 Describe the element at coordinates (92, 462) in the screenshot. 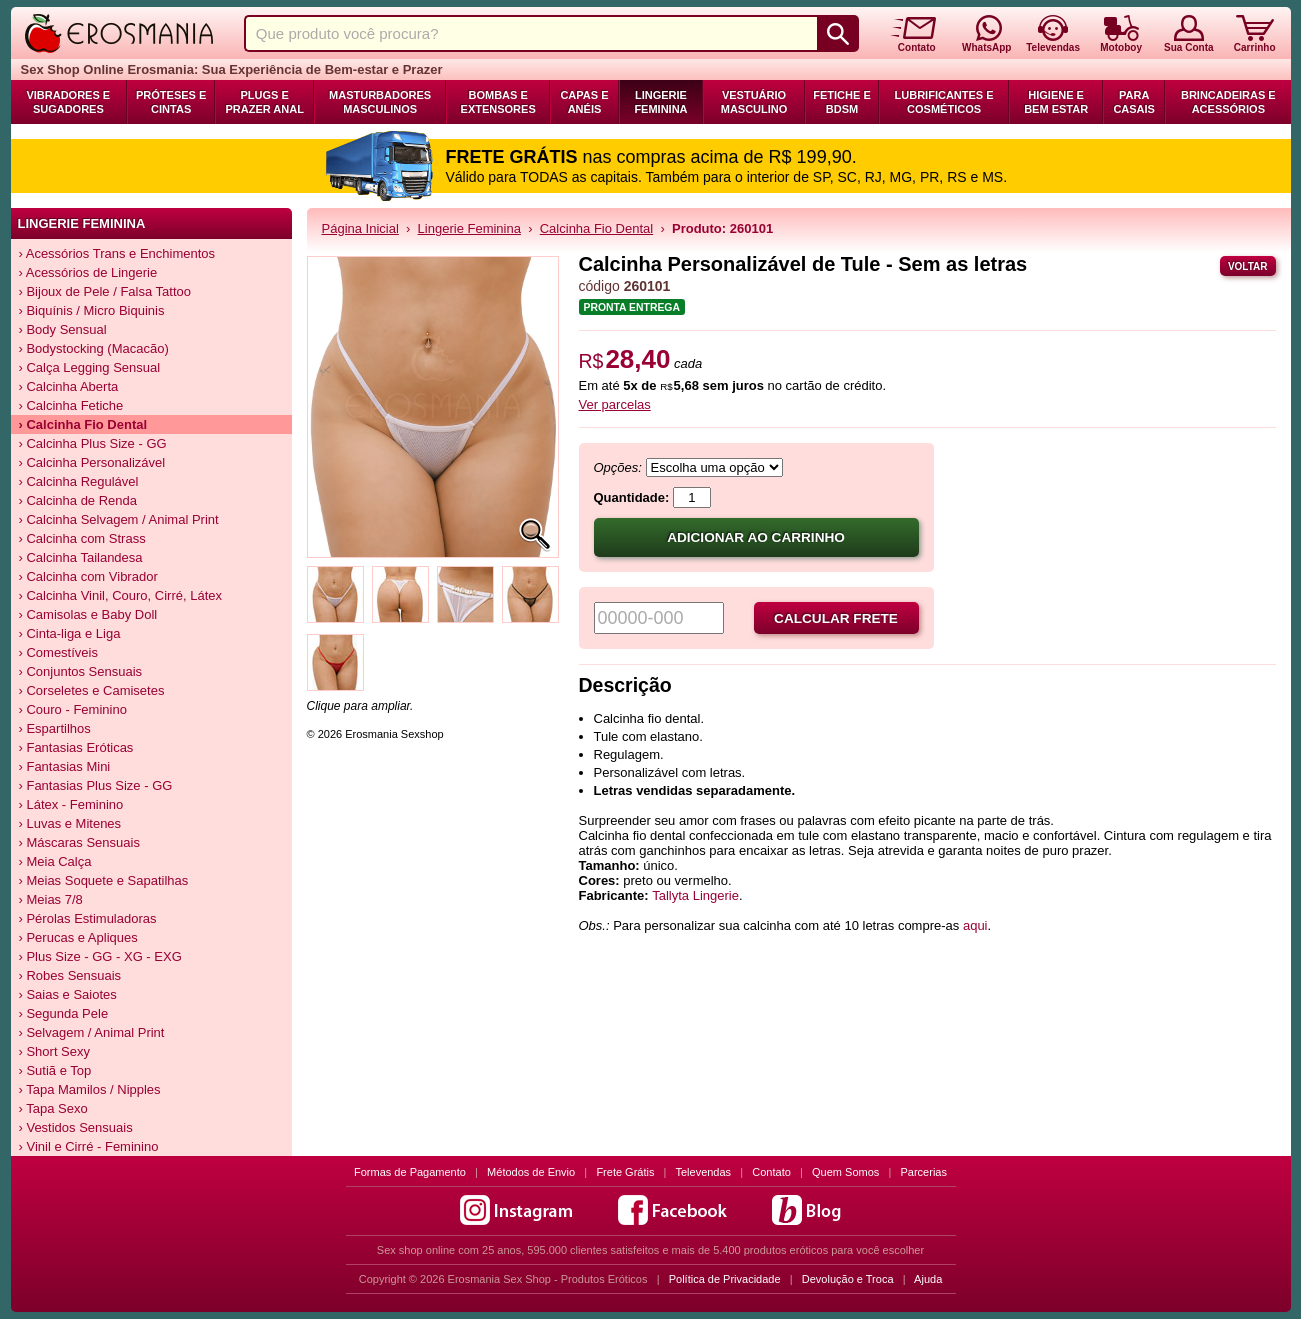

I see `› Calcinha Personalizável` at that location.